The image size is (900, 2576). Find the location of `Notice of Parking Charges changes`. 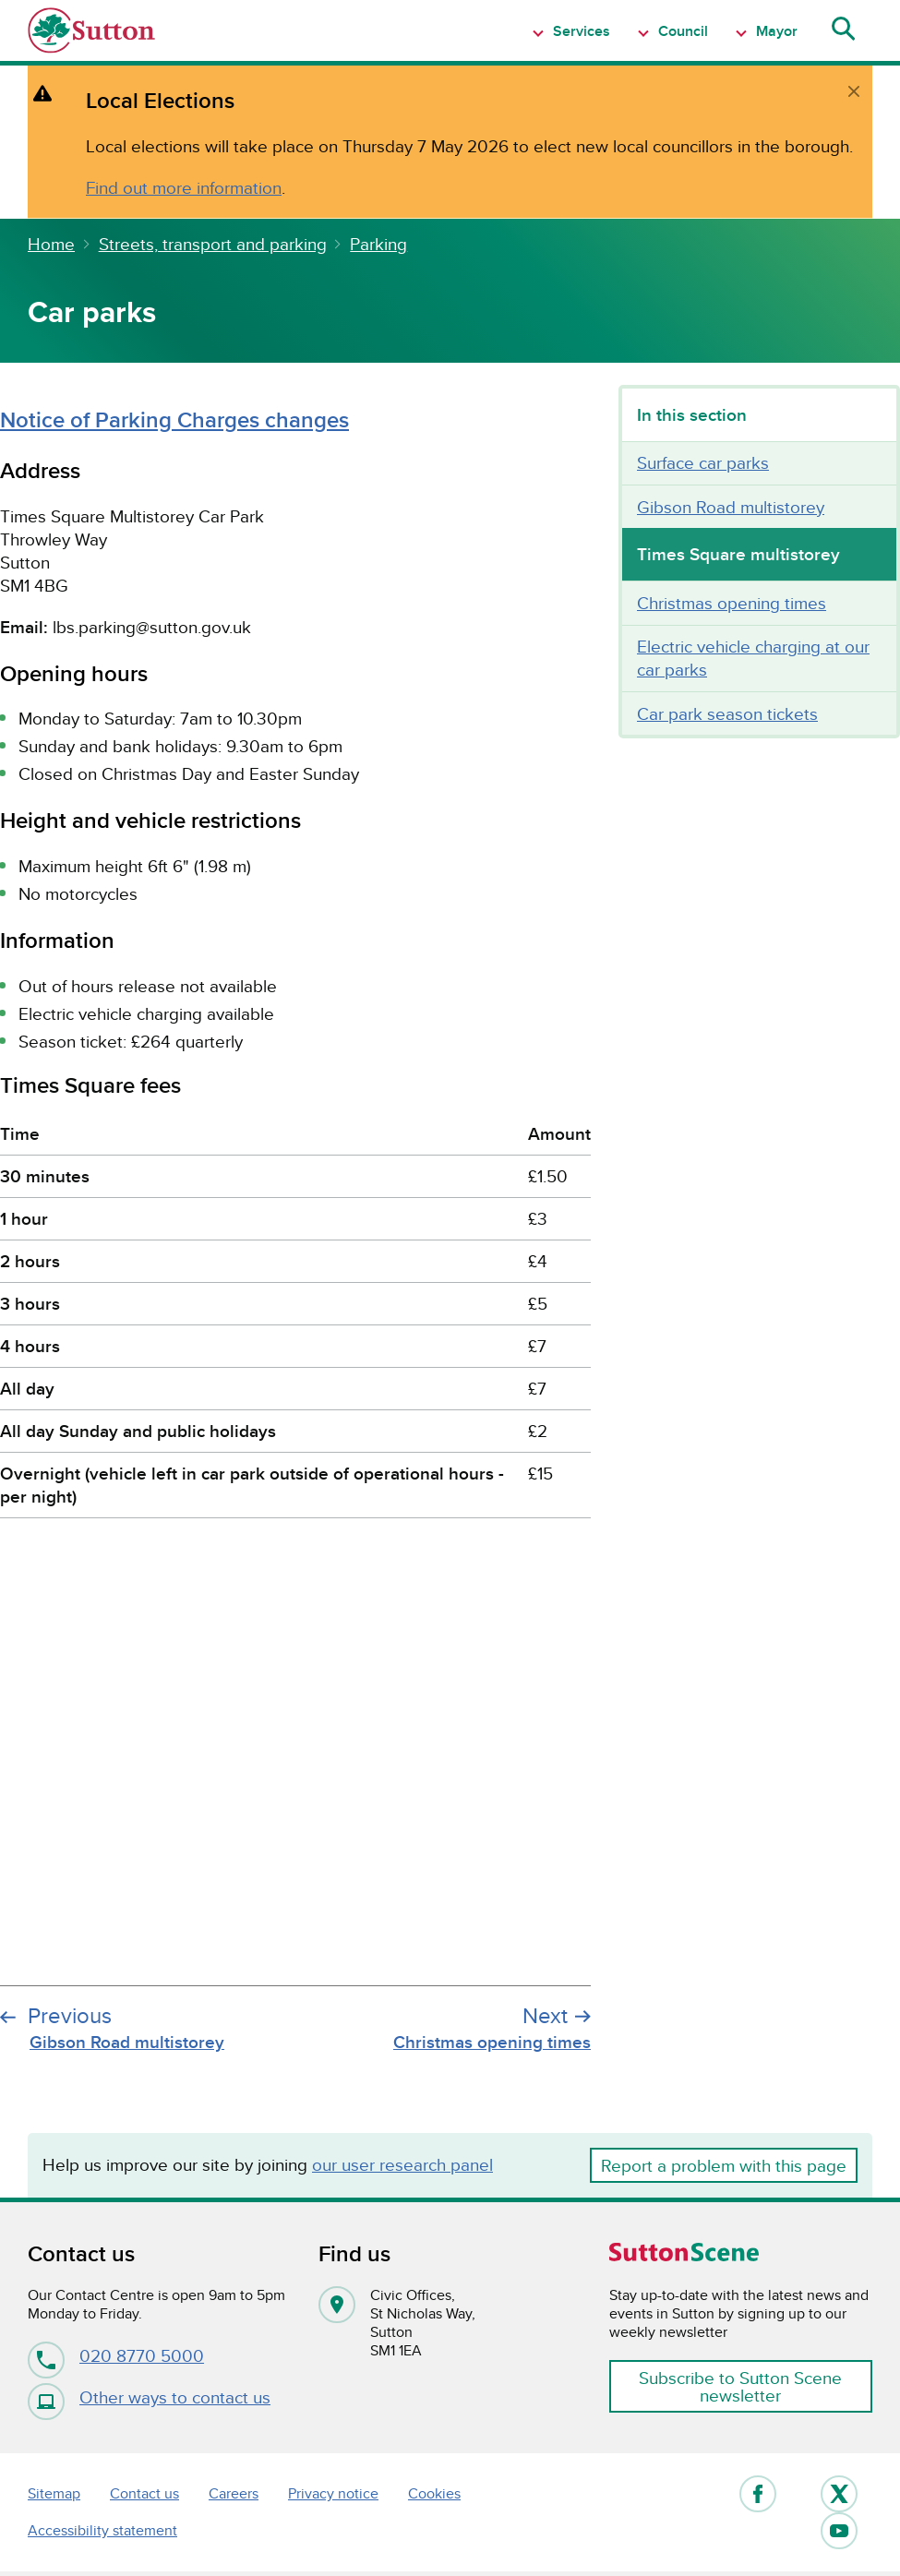

Notice of Parking Charges changes is located at coordinates (174, 419).